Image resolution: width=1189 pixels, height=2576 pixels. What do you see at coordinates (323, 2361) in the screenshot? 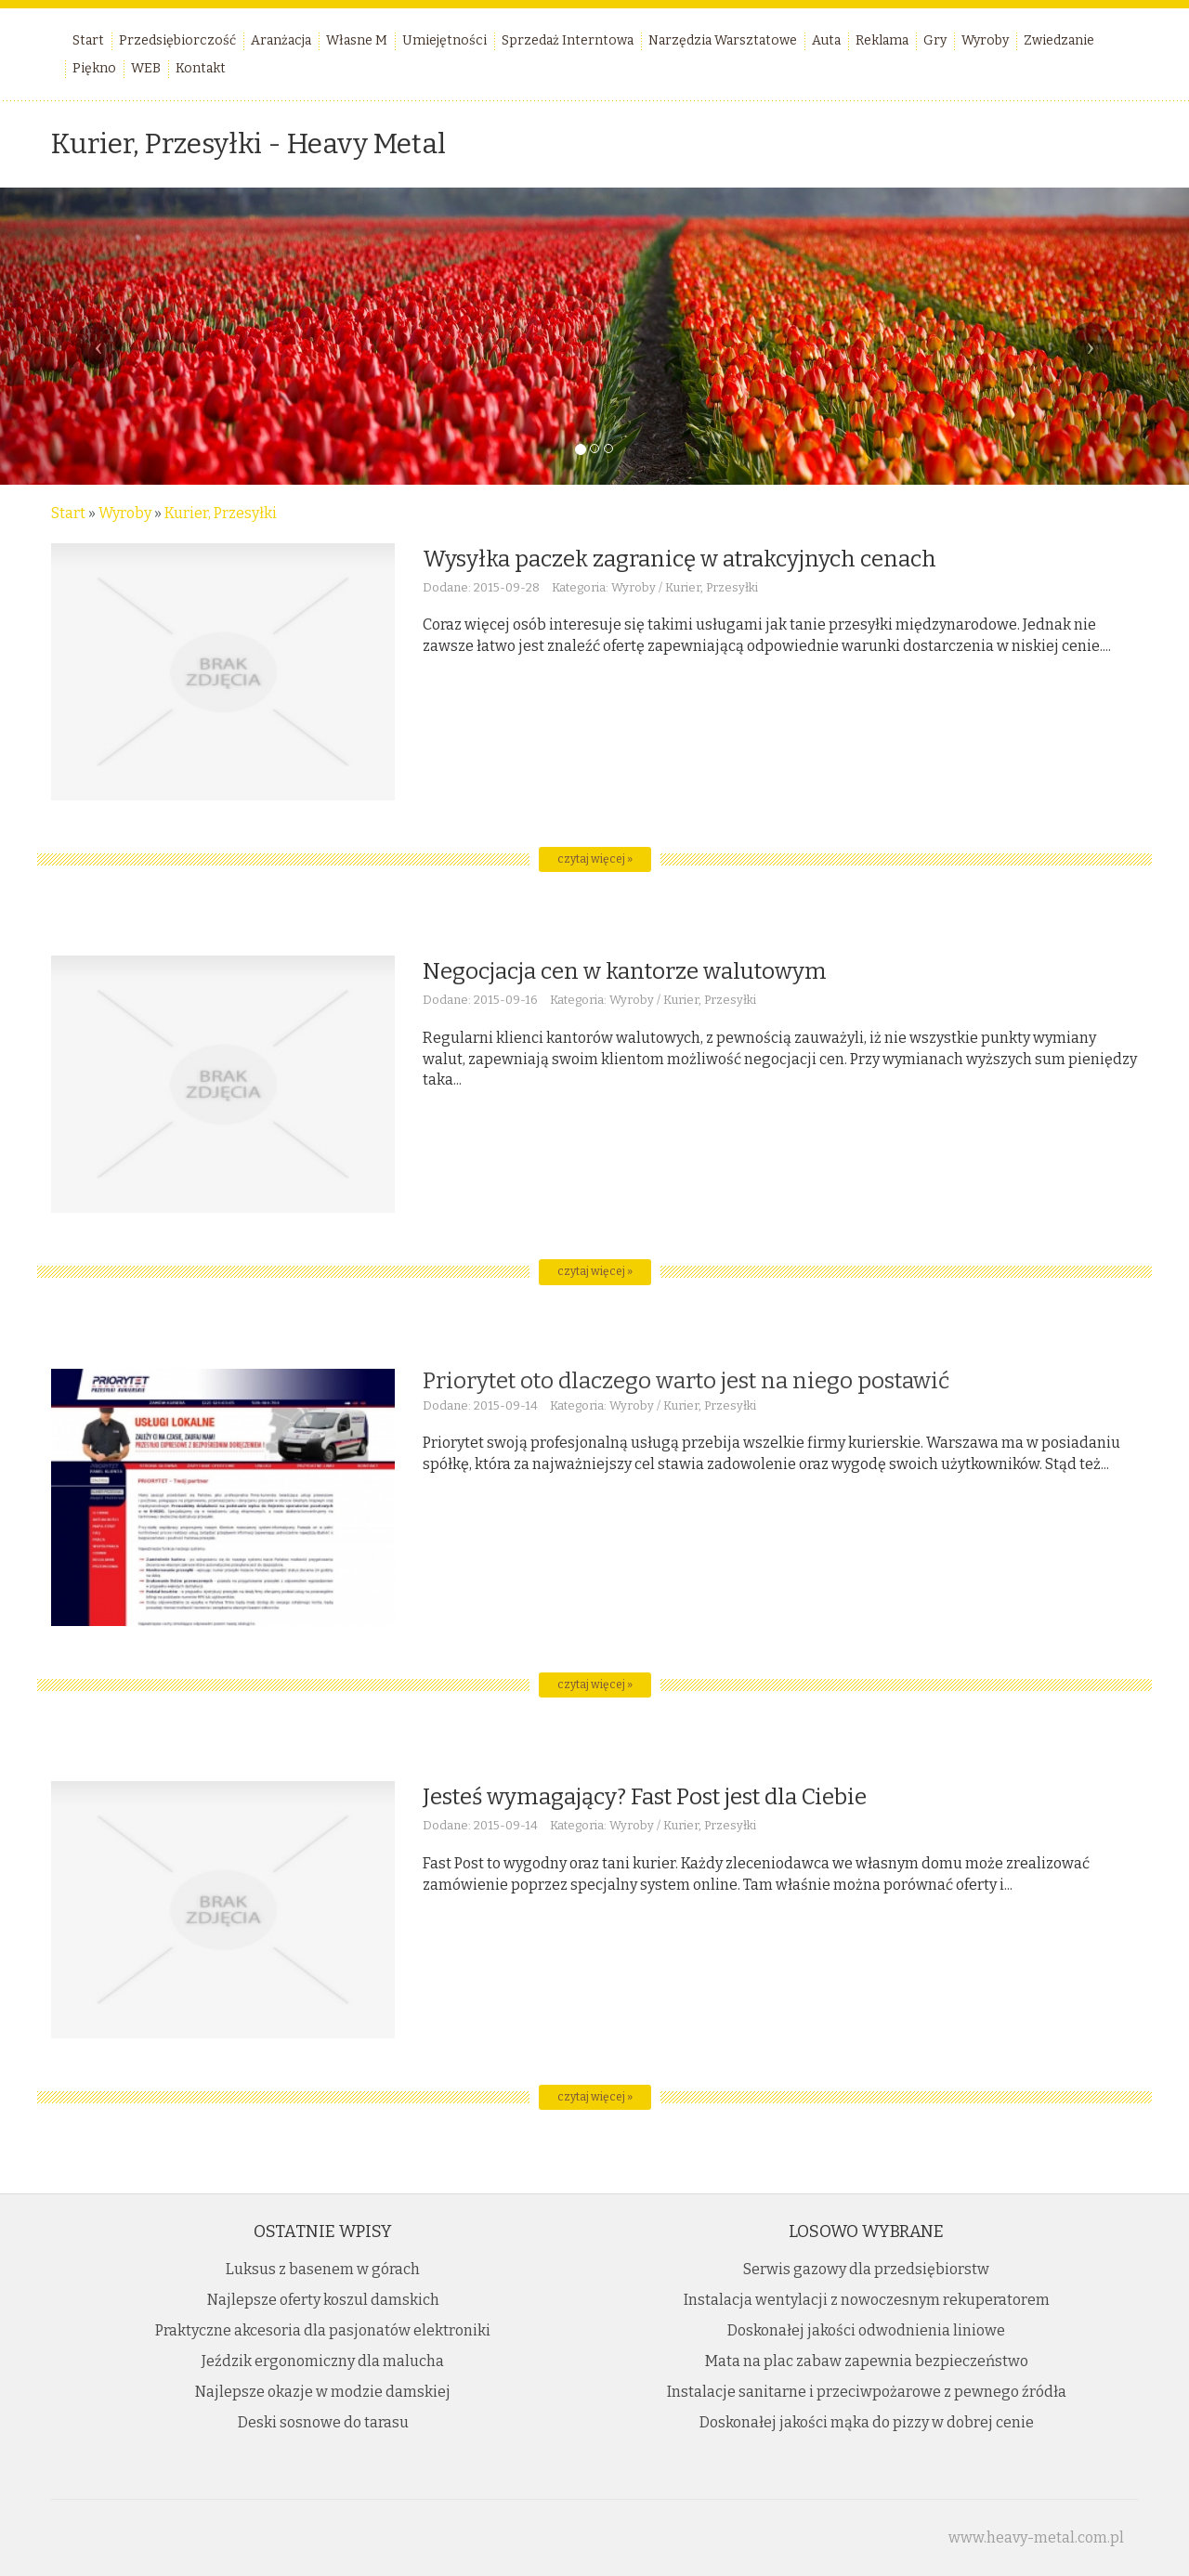
I see `Jeździk ergonomiczny dla malucha` at bounding box center [323, 2361].